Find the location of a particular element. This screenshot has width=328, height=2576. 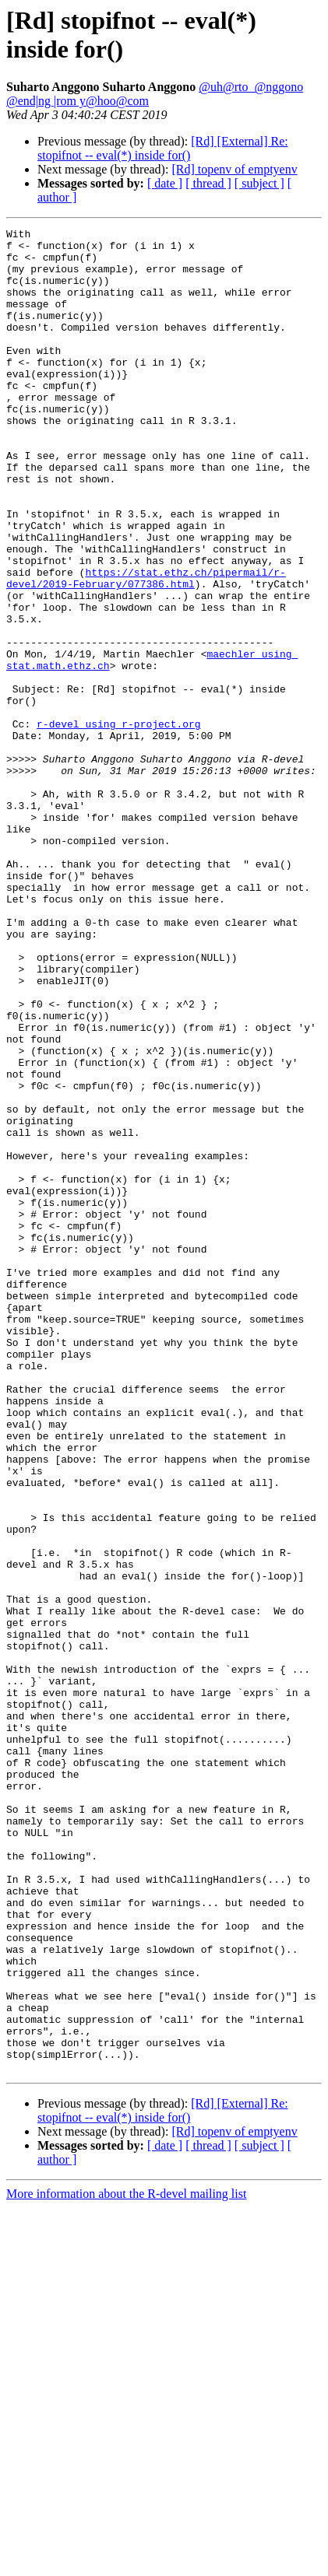

[ subject ] is located at coordinates (259, 183).